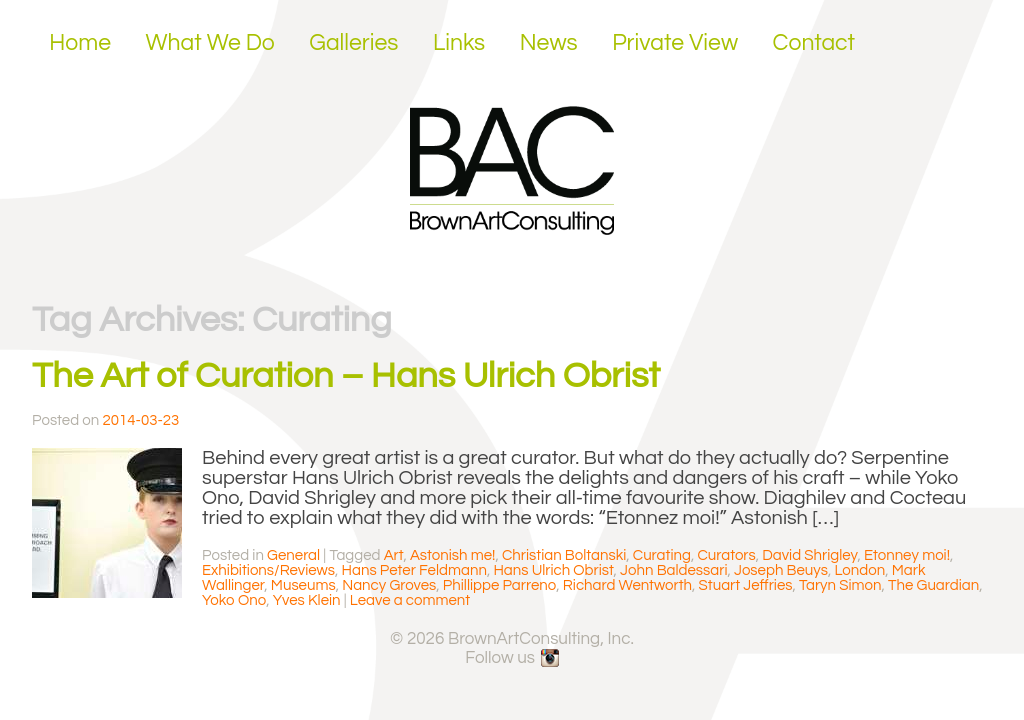  I want to click on Taryn Simon, so click(840, 585).